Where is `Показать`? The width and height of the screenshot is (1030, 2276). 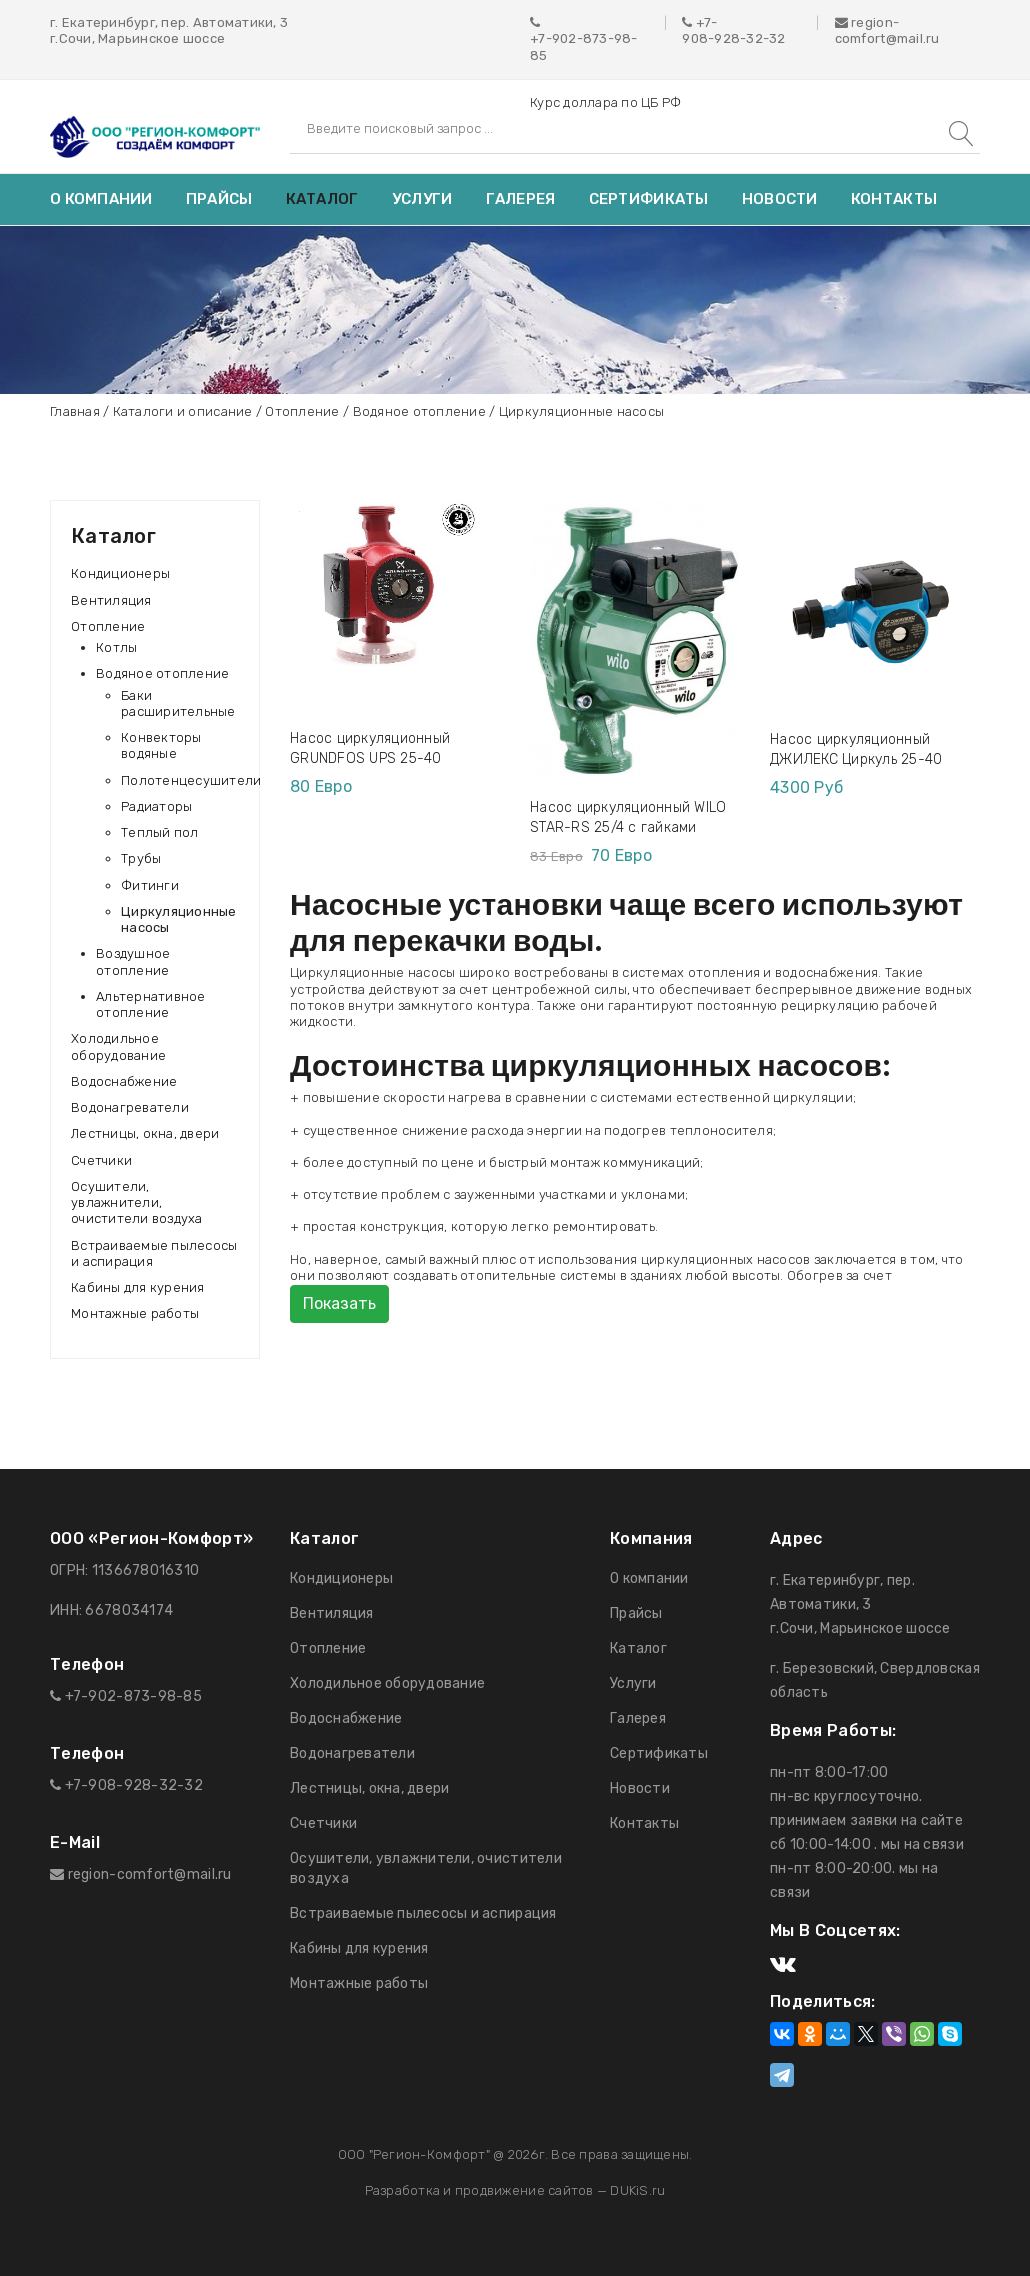 Показать is located at coordinates (339, 1303).